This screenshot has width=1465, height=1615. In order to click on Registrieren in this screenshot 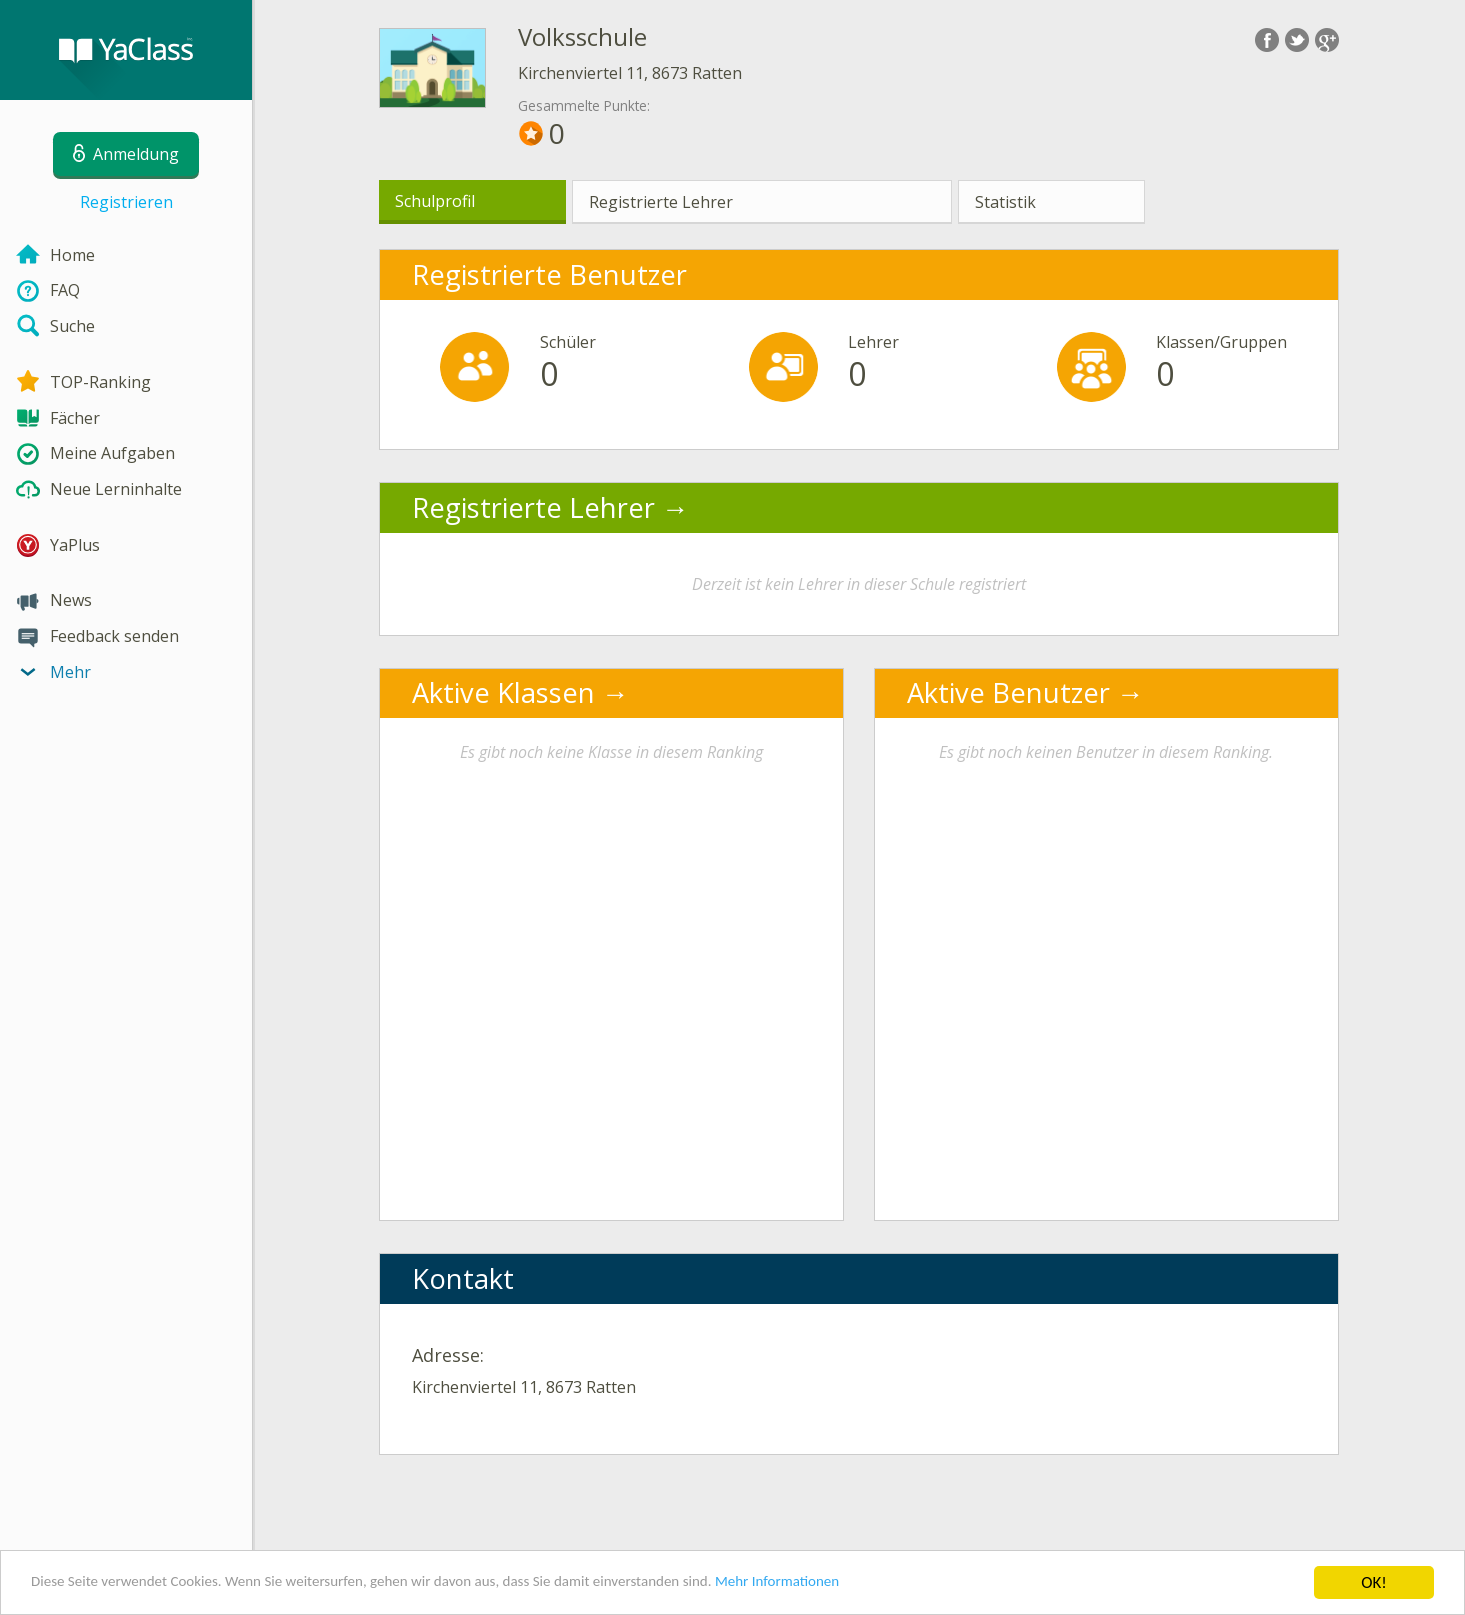, I will do `click(126, 202)`.